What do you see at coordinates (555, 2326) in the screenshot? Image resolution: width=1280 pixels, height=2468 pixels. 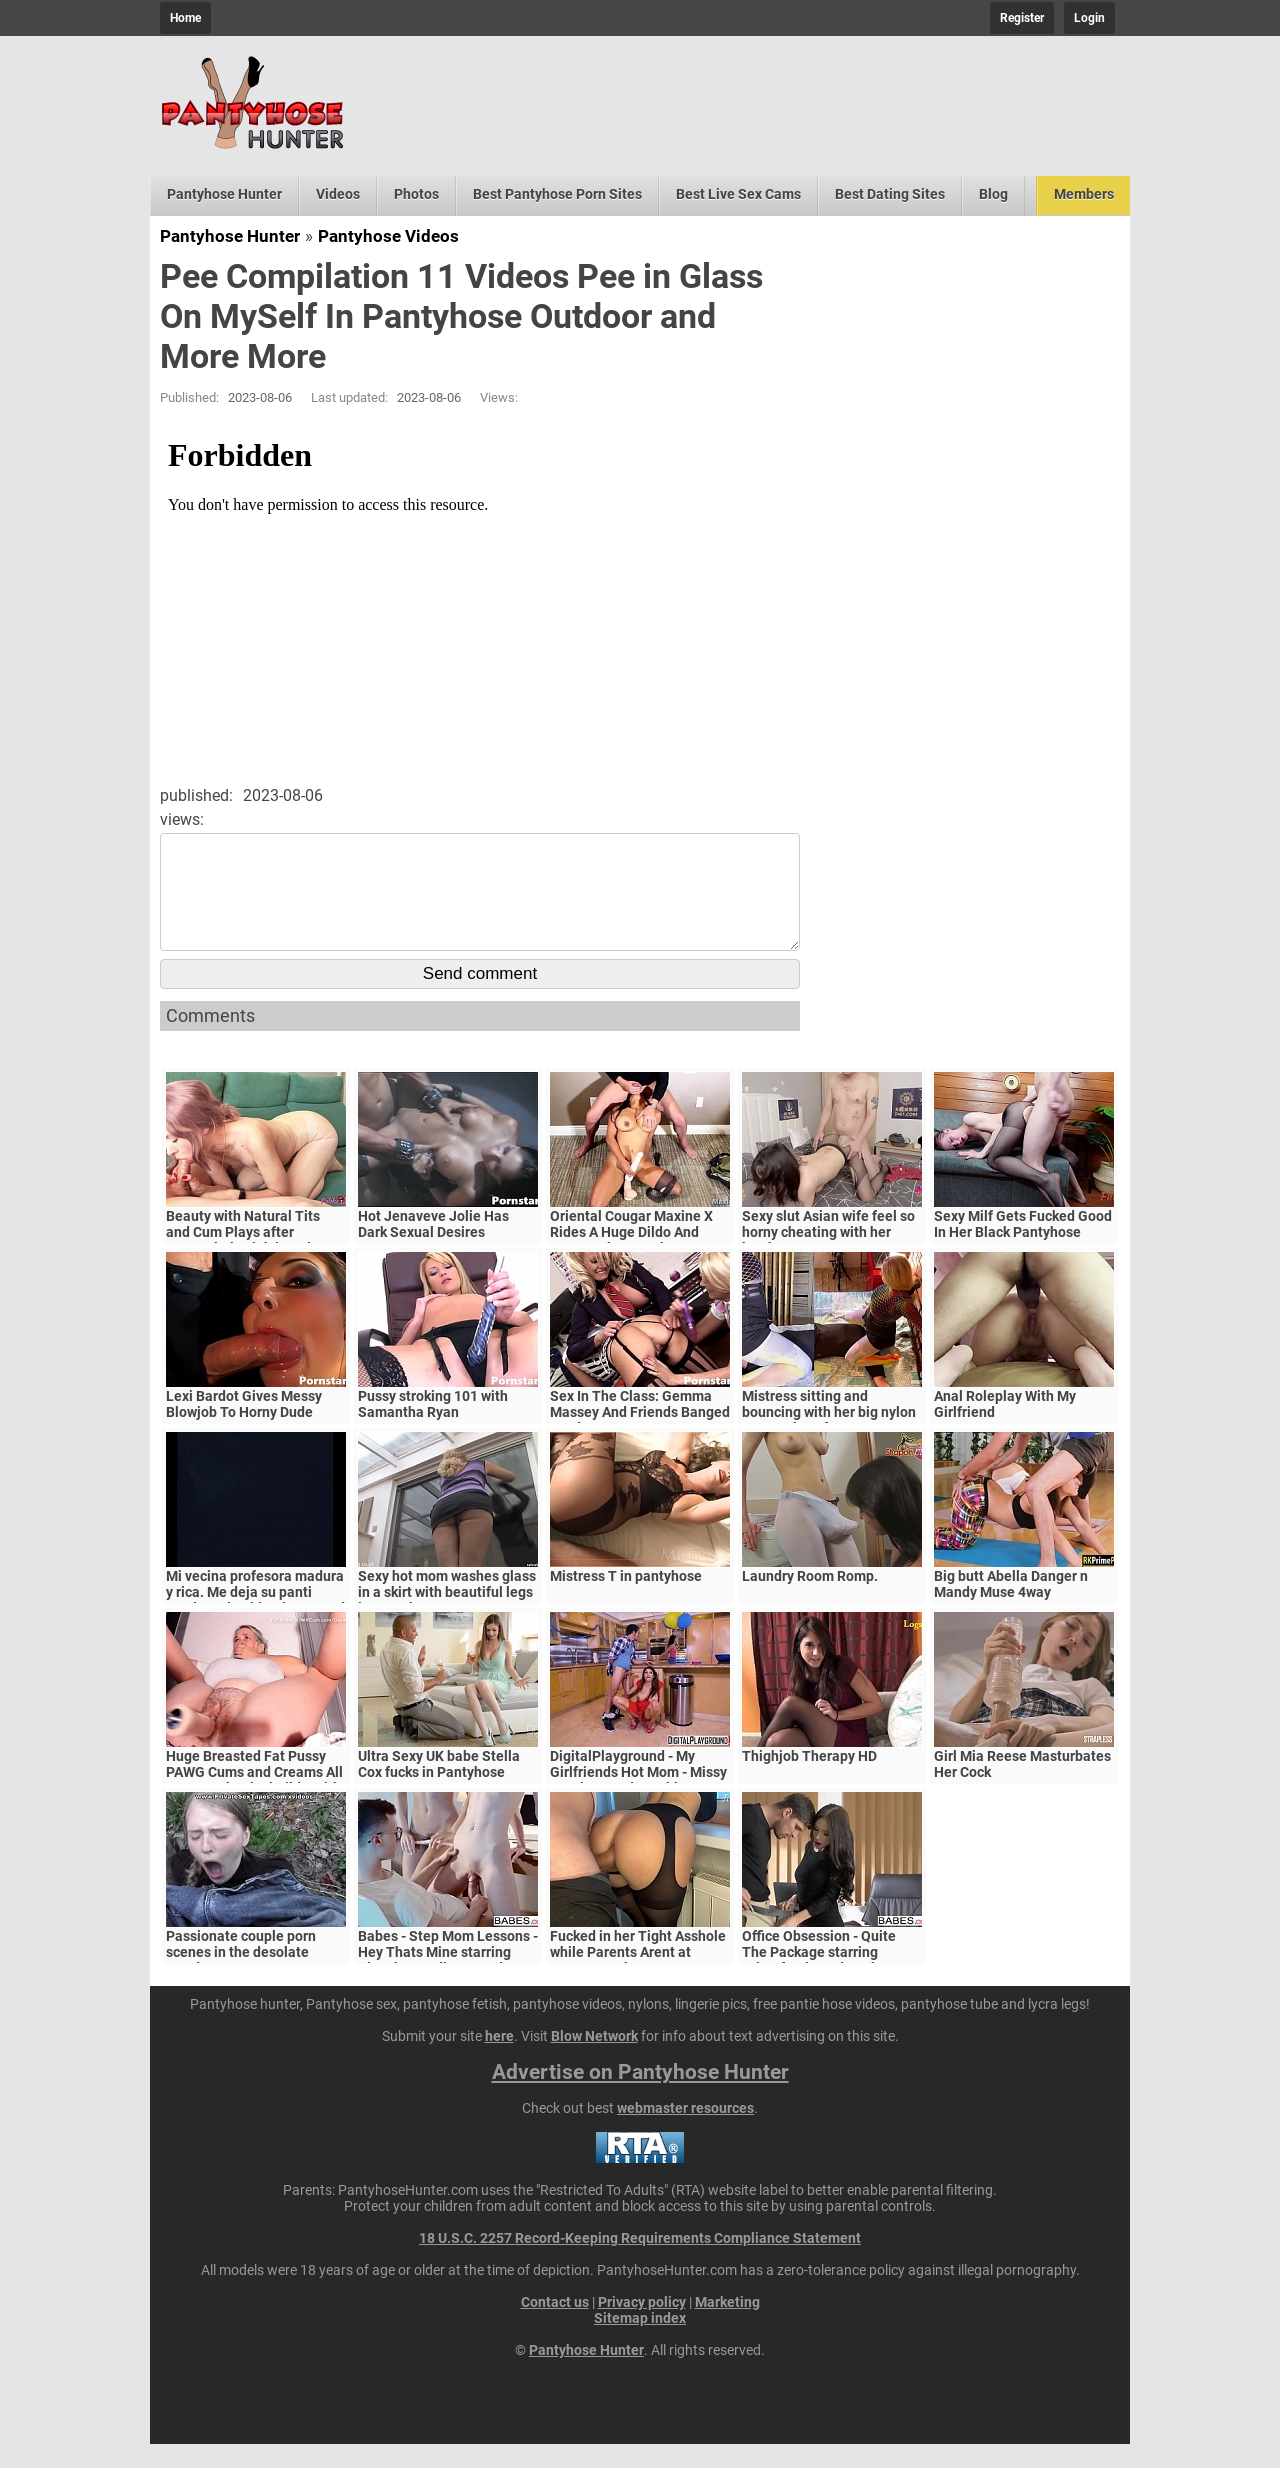 I see `Contact us` at bounding box center [555, 2326].